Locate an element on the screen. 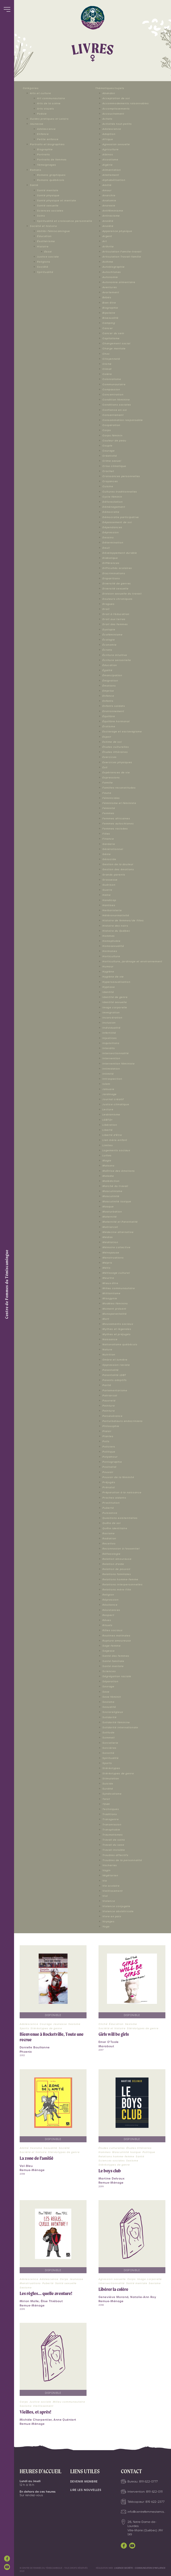 Image resolution: width=171 pixels, height=2576 pixels. Puberté is located at coordinates (108, 1507).